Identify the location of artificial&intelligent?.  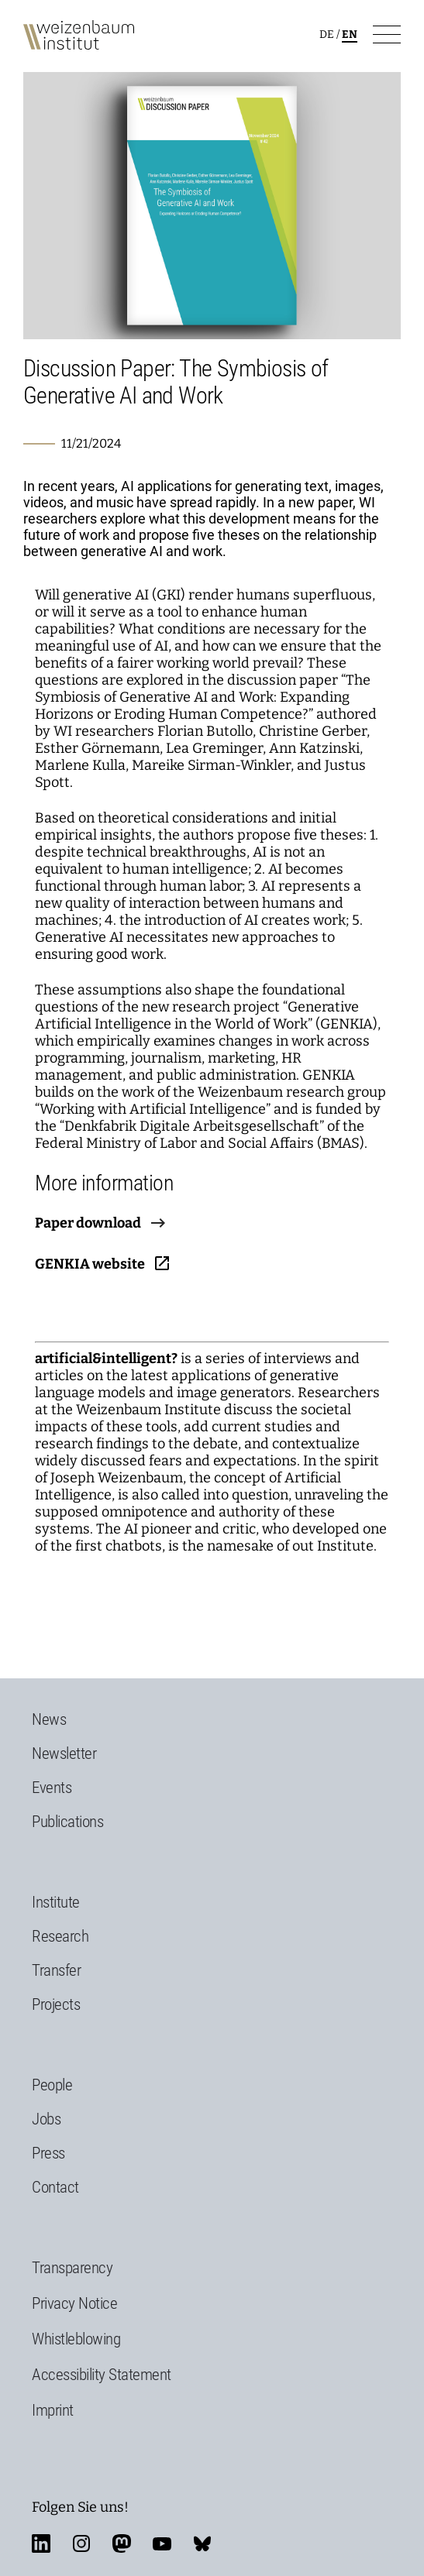
(106, 1358).